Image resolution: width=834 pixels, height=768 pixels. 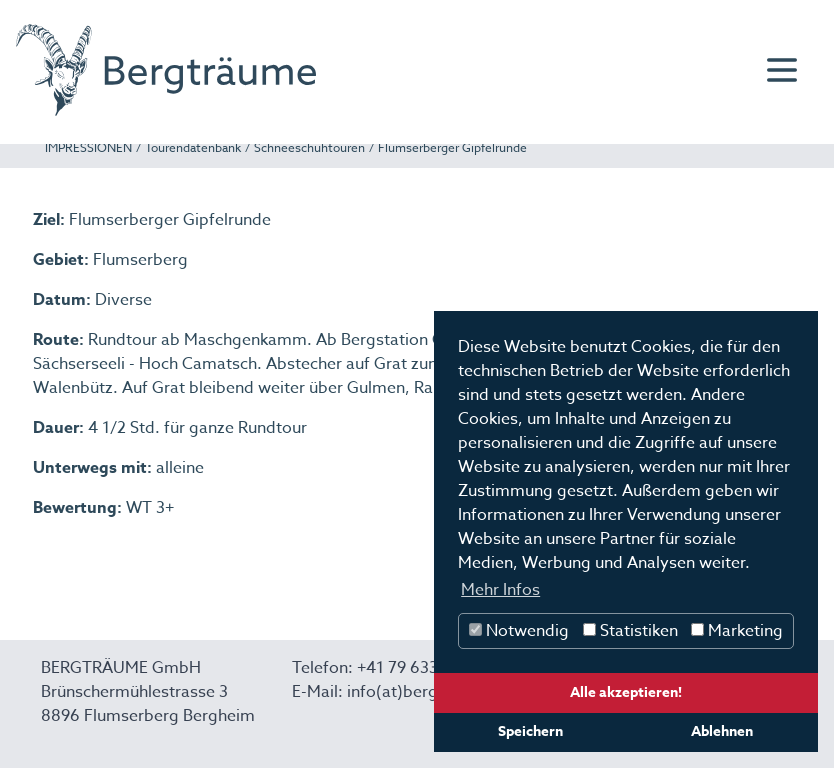 What do you see at coordinates (737, 631) in the screenshot?
I see `Marketing` at bounding box center [737, 631].